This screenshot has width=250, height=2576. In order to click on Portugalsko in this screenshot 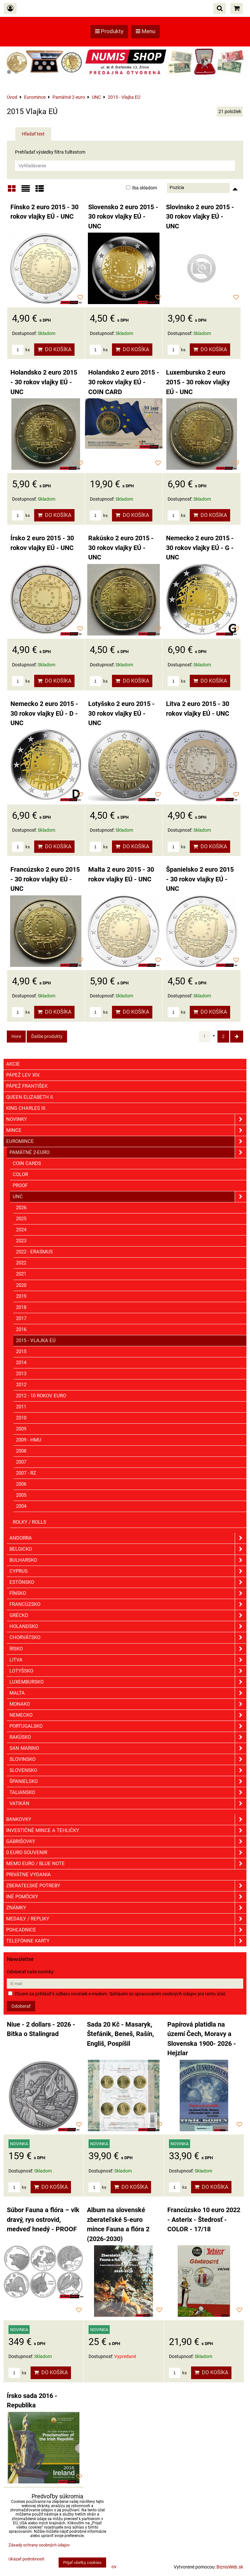, I will do `click(127, 1726)`.